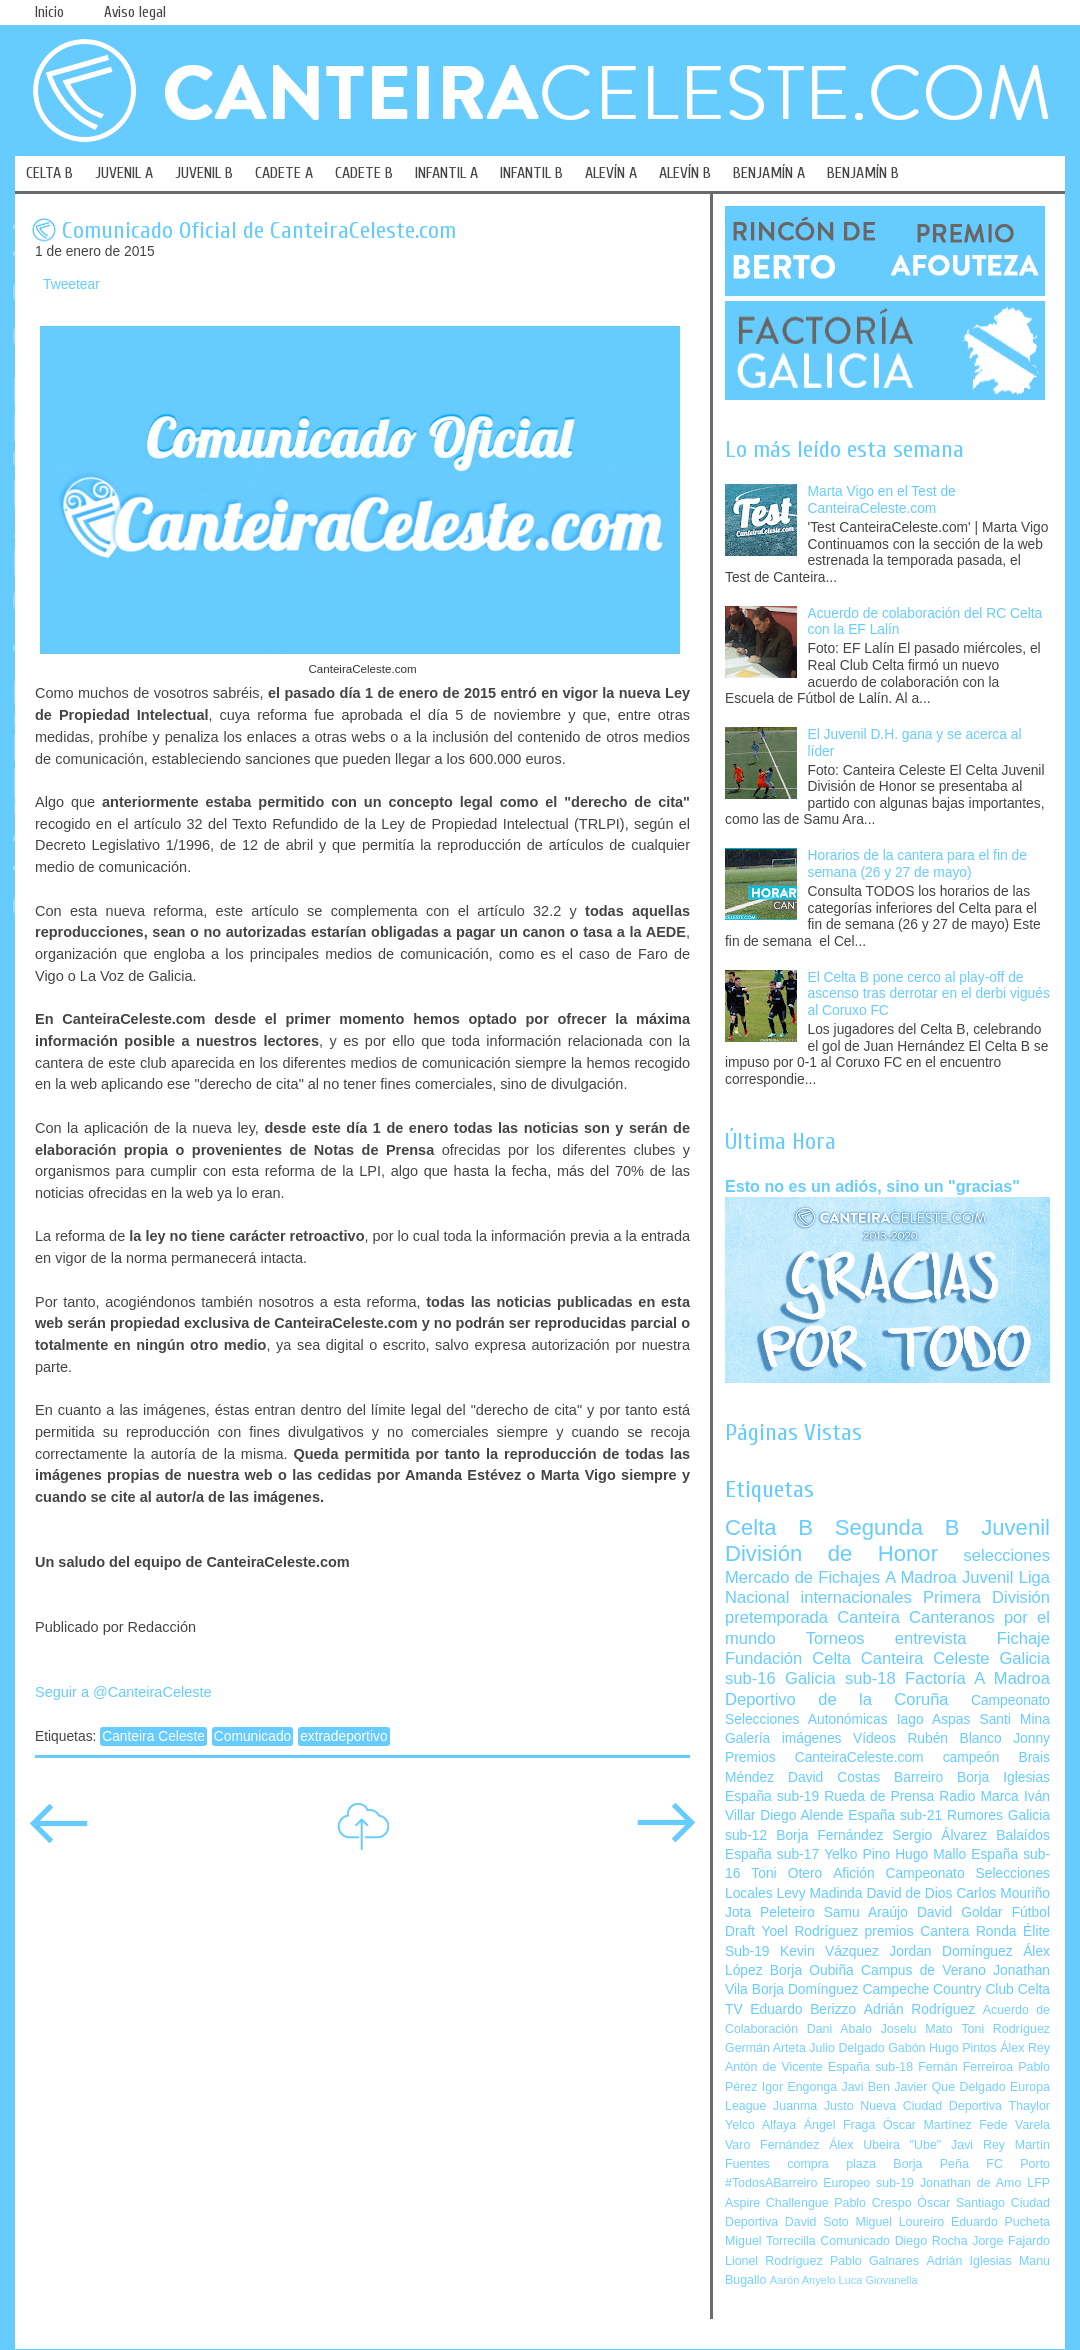 Image resolution: width=1080 pixels, height=2350 pixels. What do you see at coordinates (865, 2087) in the screenshot?
I see `Javi Ben` at bounding box center [865, 2087].